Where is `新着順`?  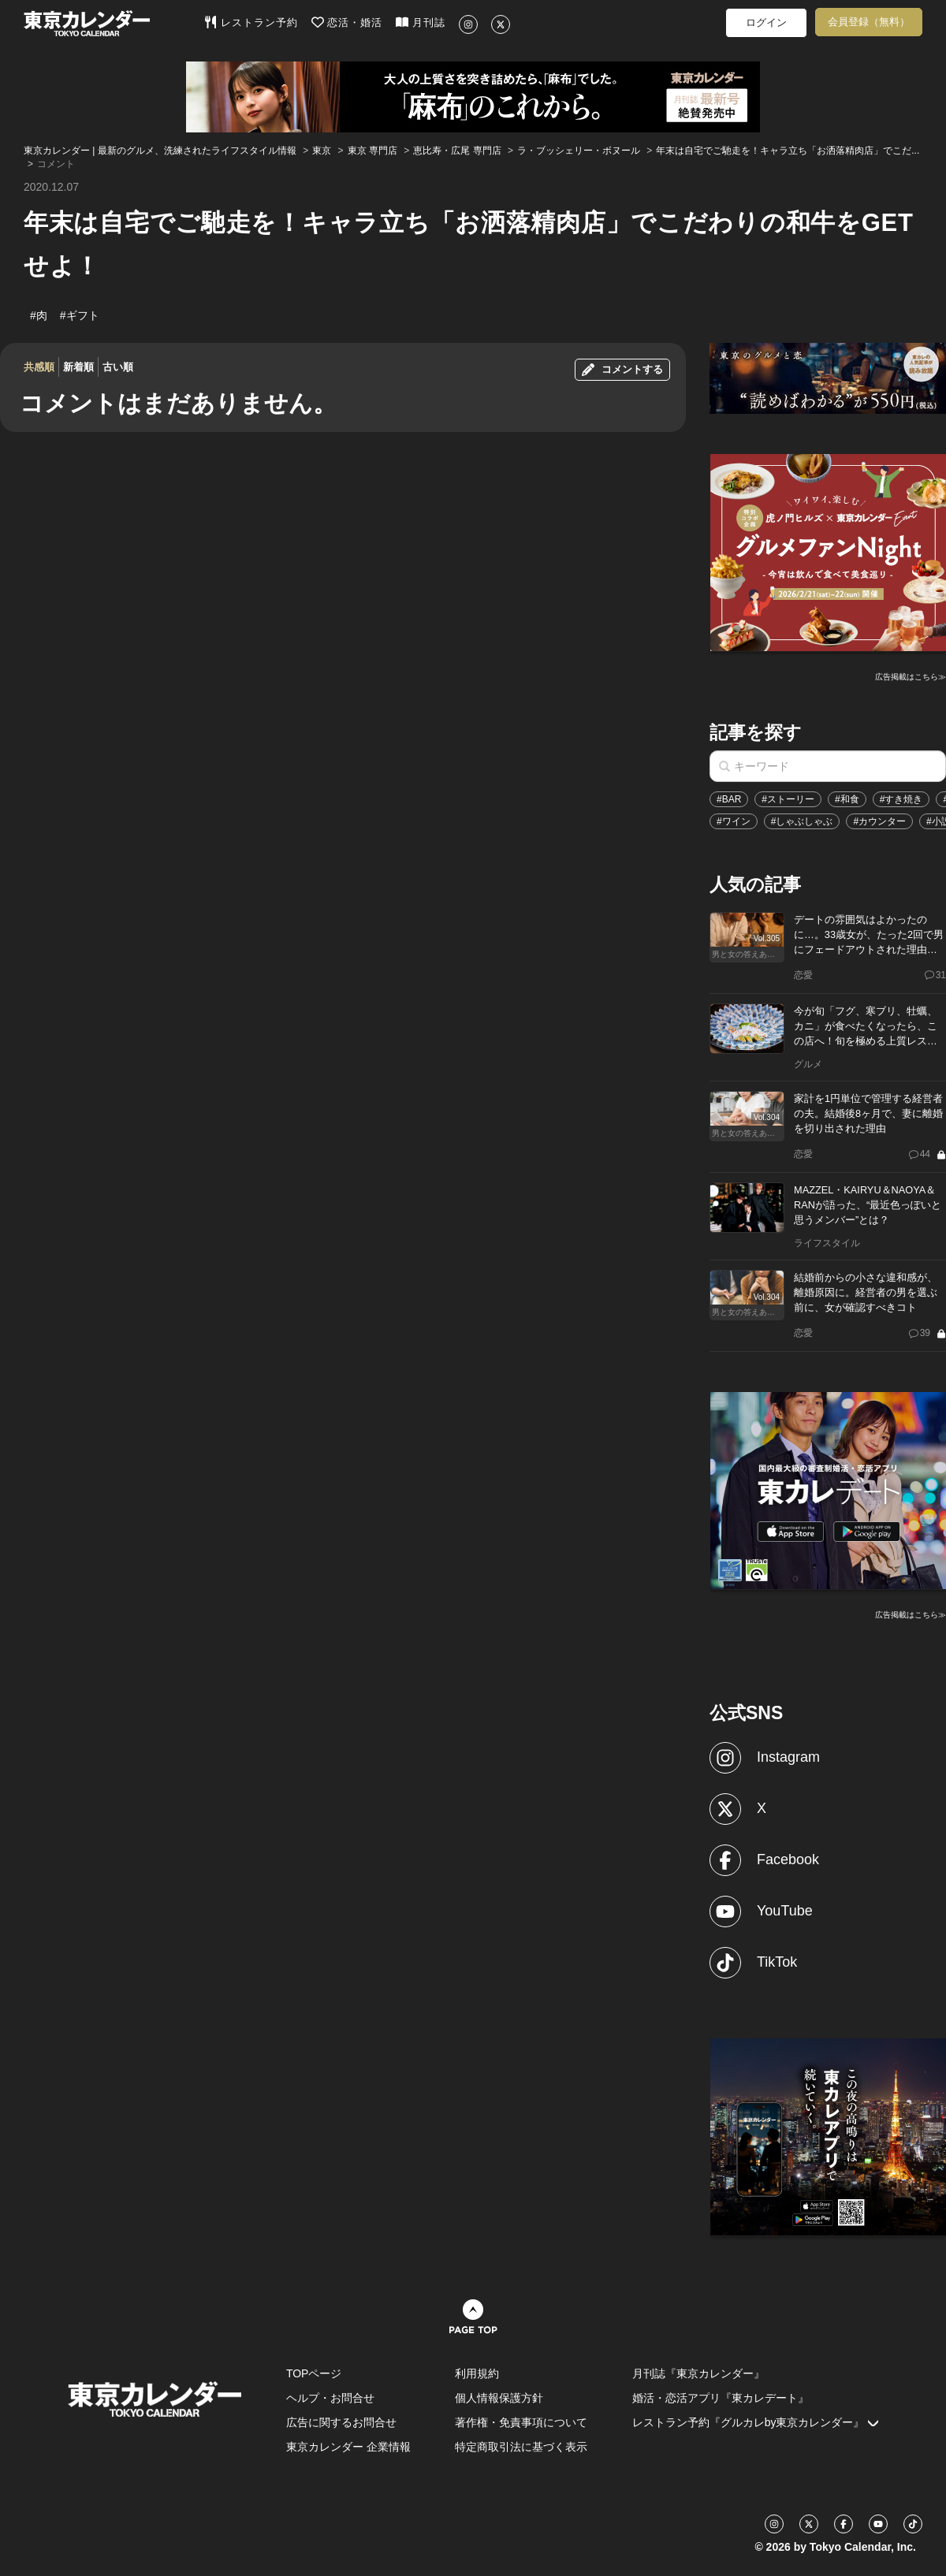
新着順 is located at coordinates (78, 367).